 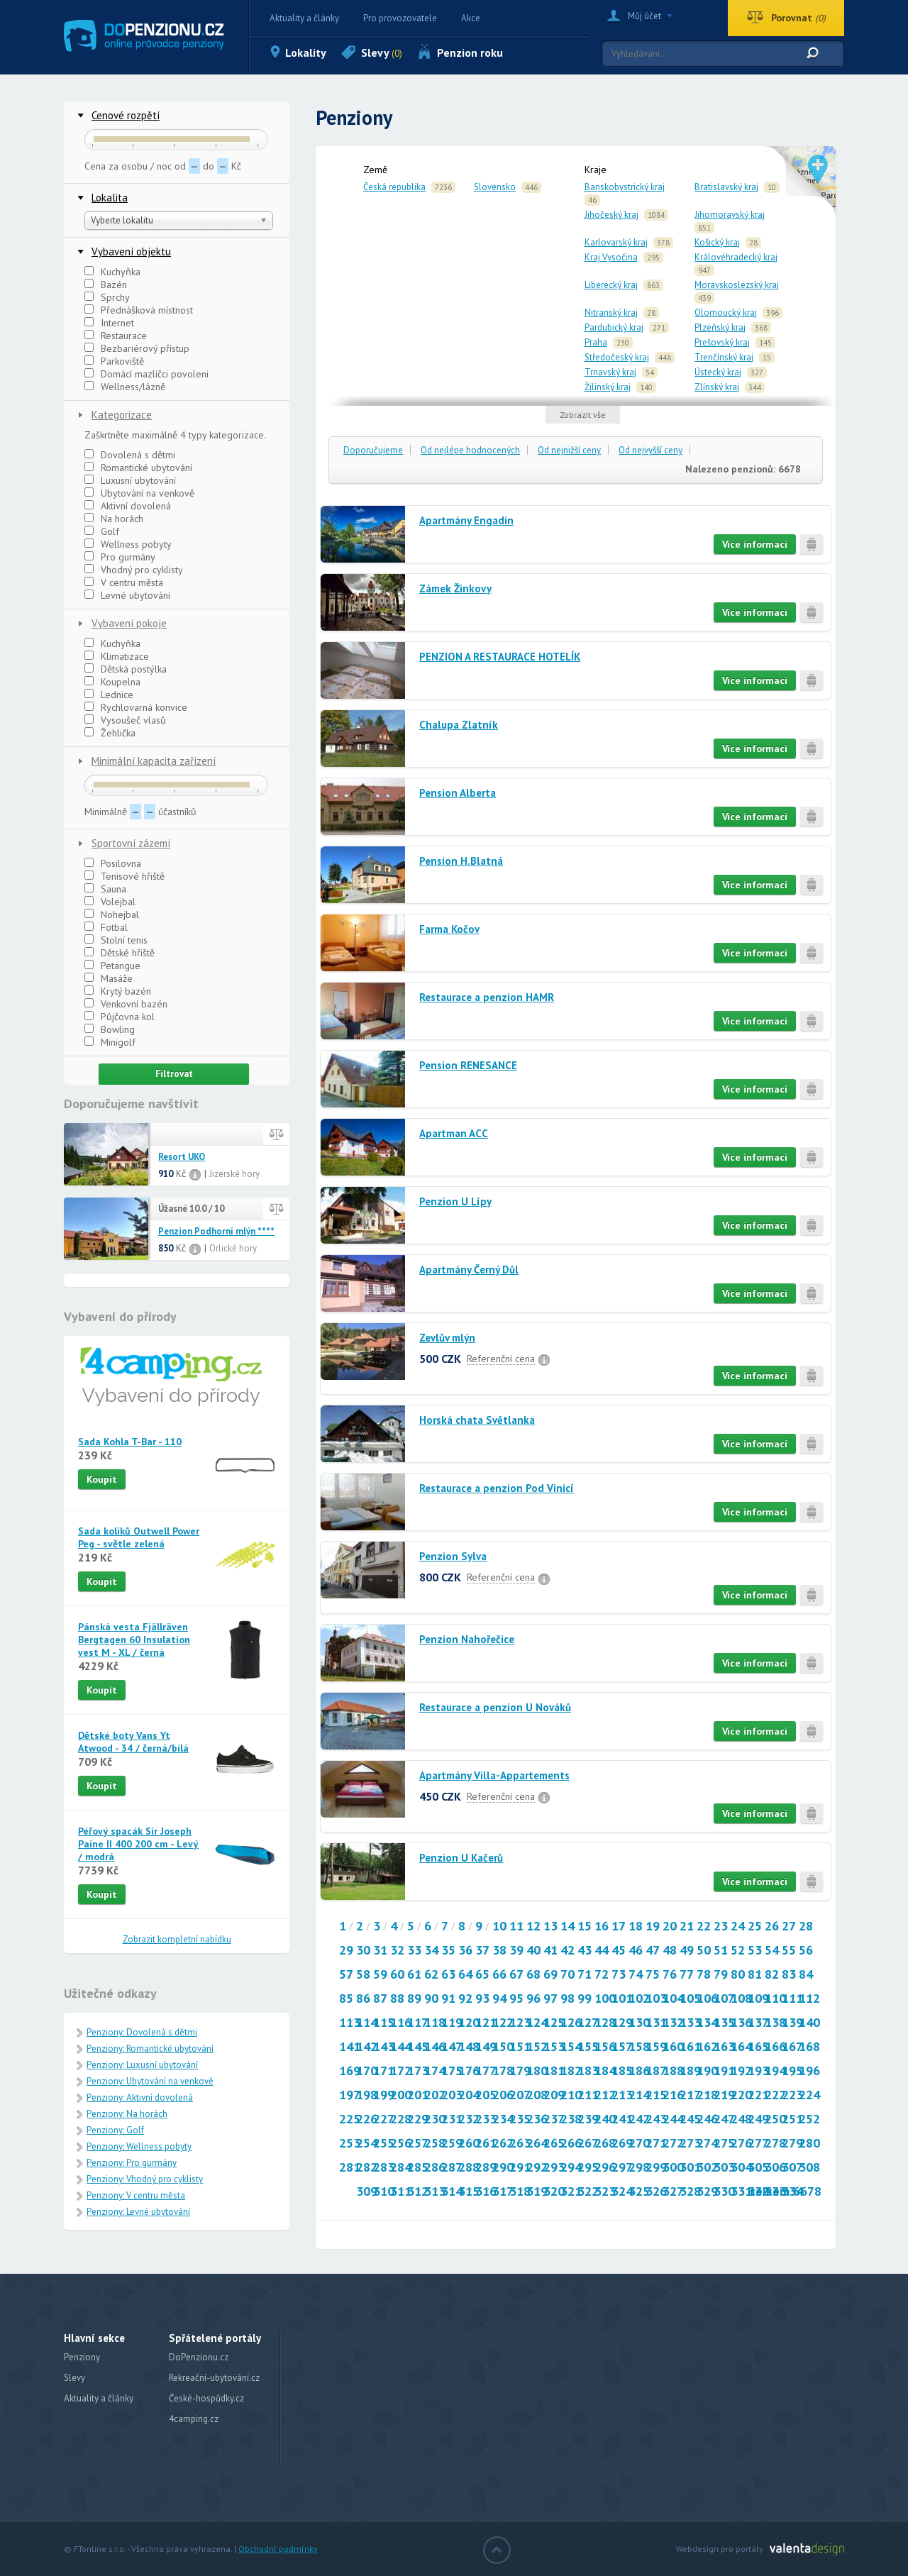 What do you see at coordinates (806, 1950) in the screenshot?
I see `56` at bounding box center [806, 1950].